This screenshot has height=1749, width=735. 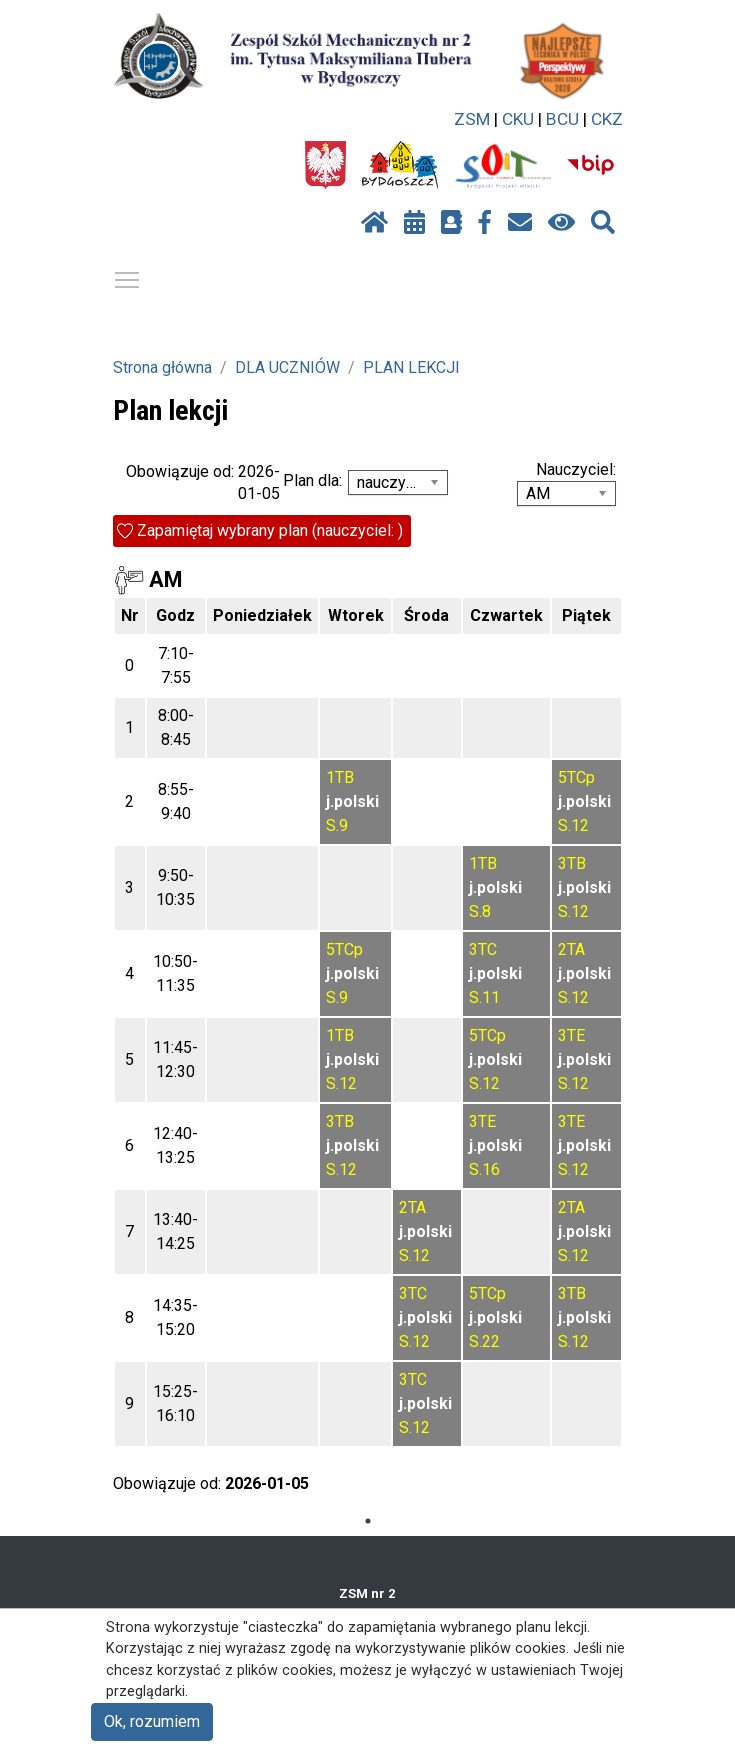 I want to click on Zapamiętaj wybrany plan (nauczyciel: ), so click(x=270, y=530).